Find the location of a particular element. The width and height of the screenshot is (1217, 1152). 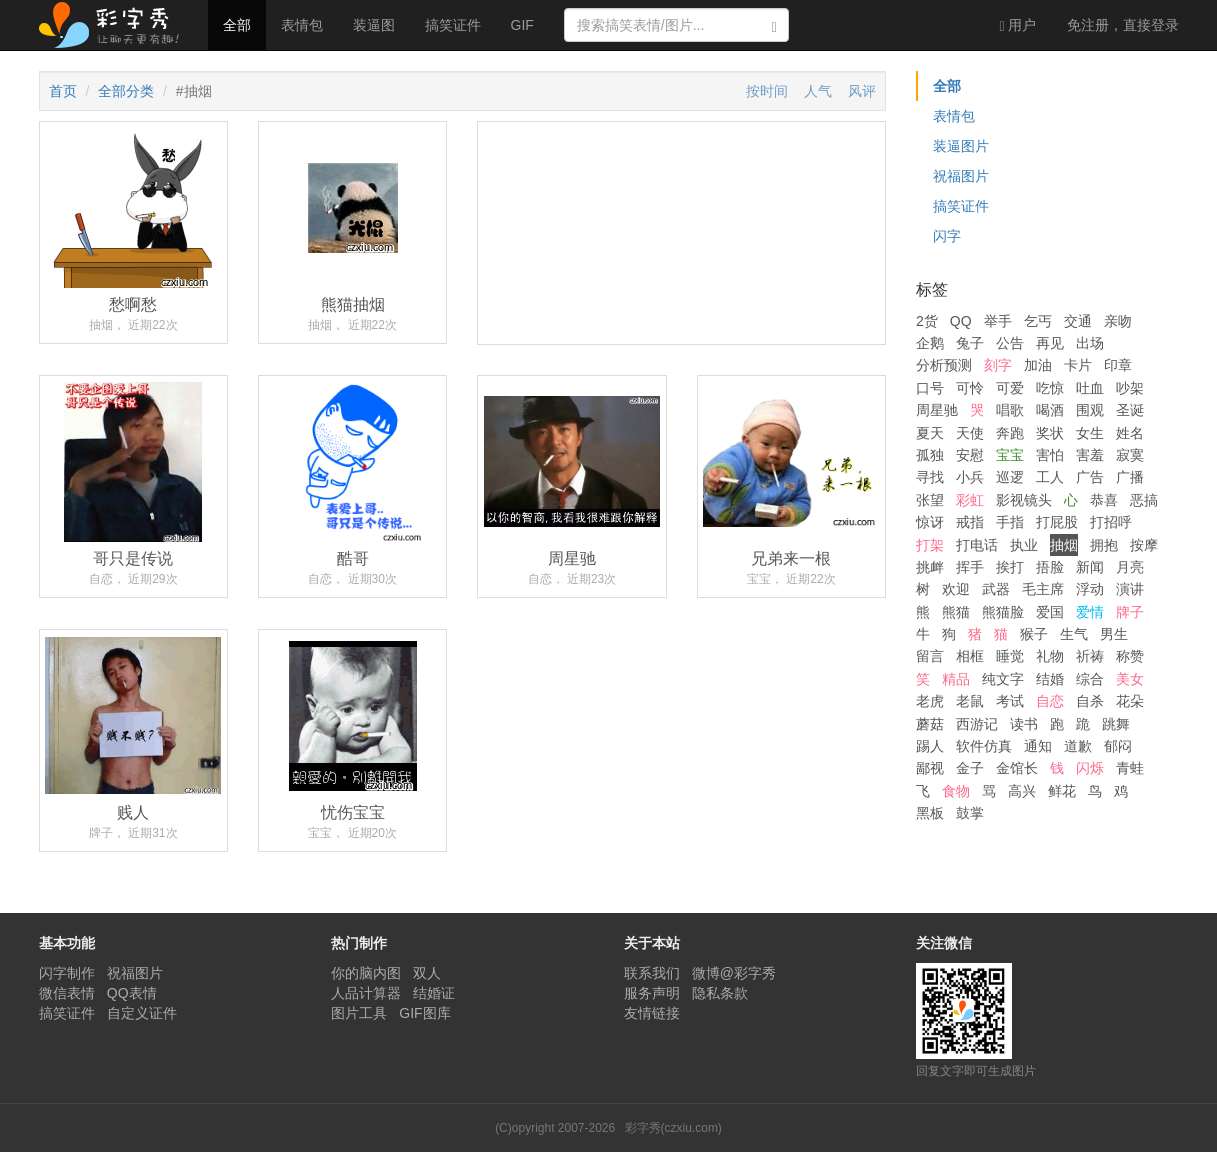

周星驰 is located at coordinates (937, 410).